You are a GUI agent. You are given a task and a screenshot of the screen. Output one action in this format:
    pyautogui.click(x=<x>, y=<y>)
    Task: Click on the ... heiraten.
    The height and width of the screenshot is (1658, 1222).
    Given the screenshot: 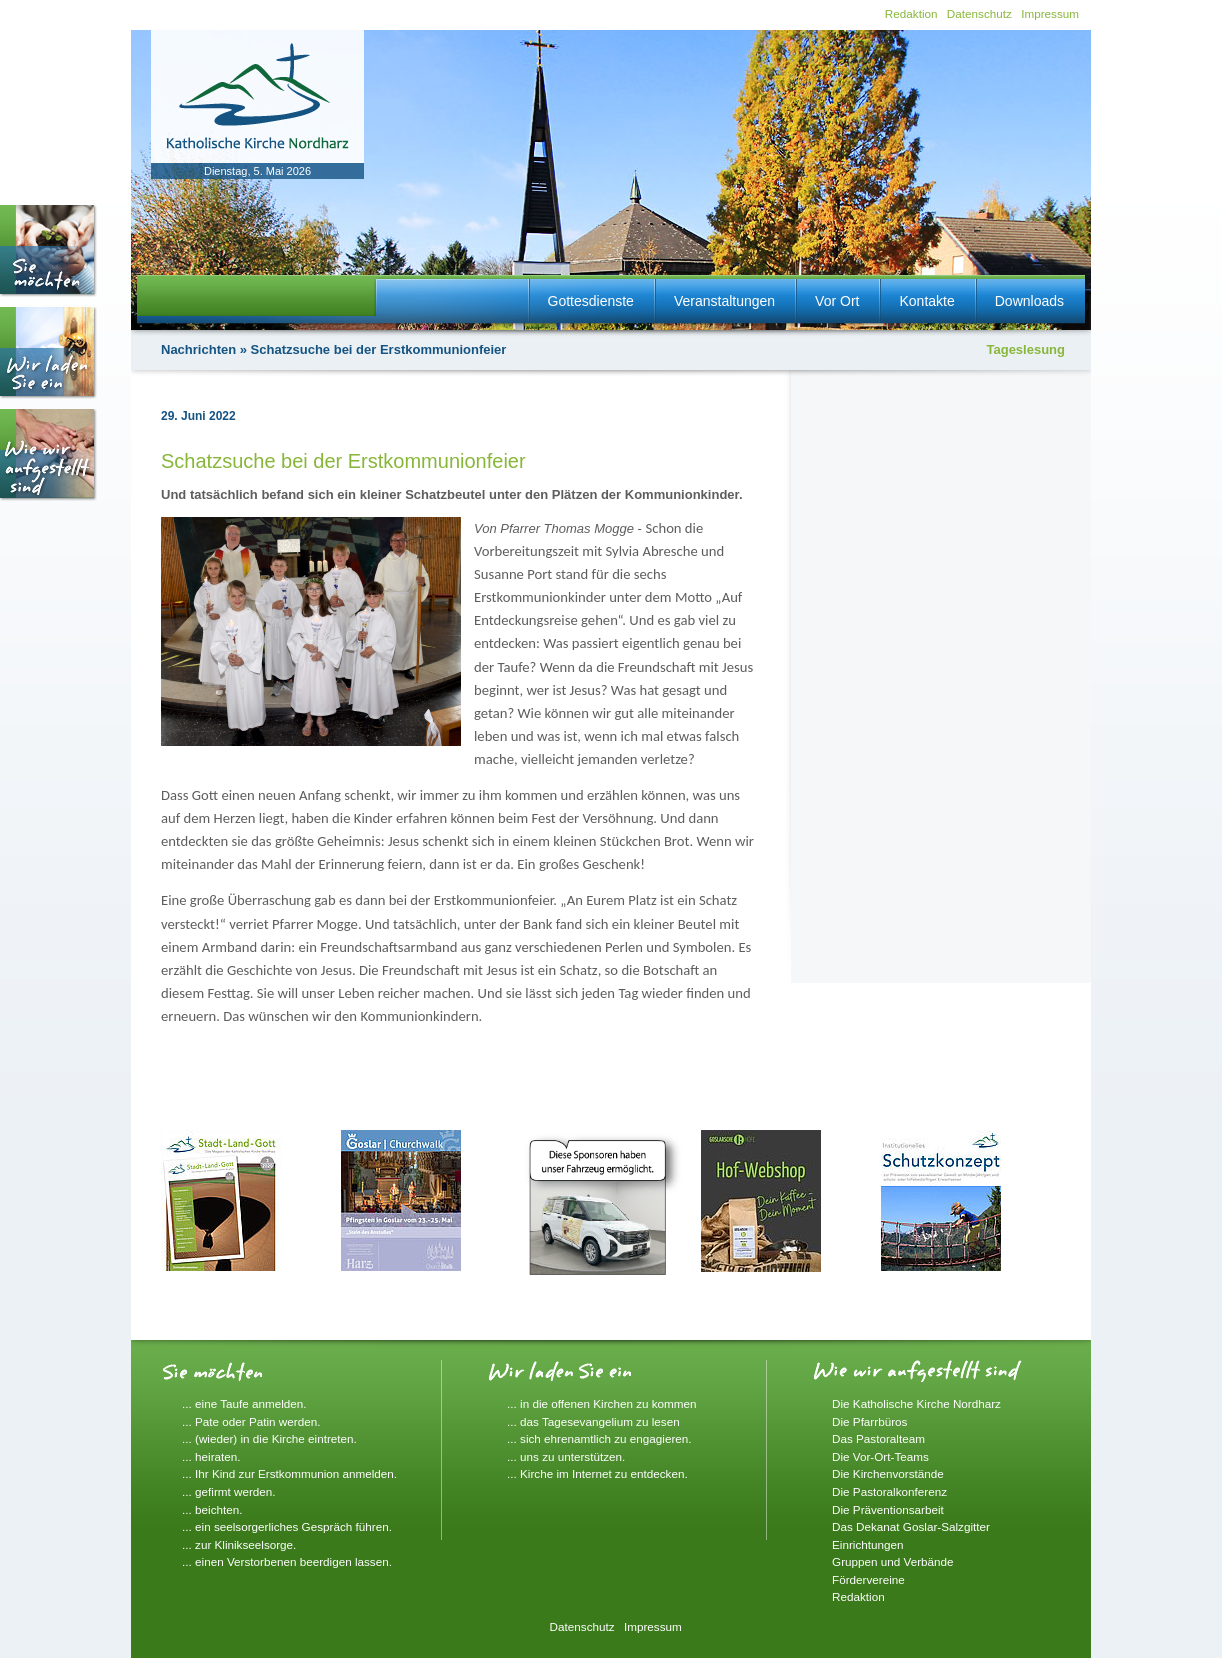 What is the action you would take?
    pyautogui.click(x=211, y=1456)
    